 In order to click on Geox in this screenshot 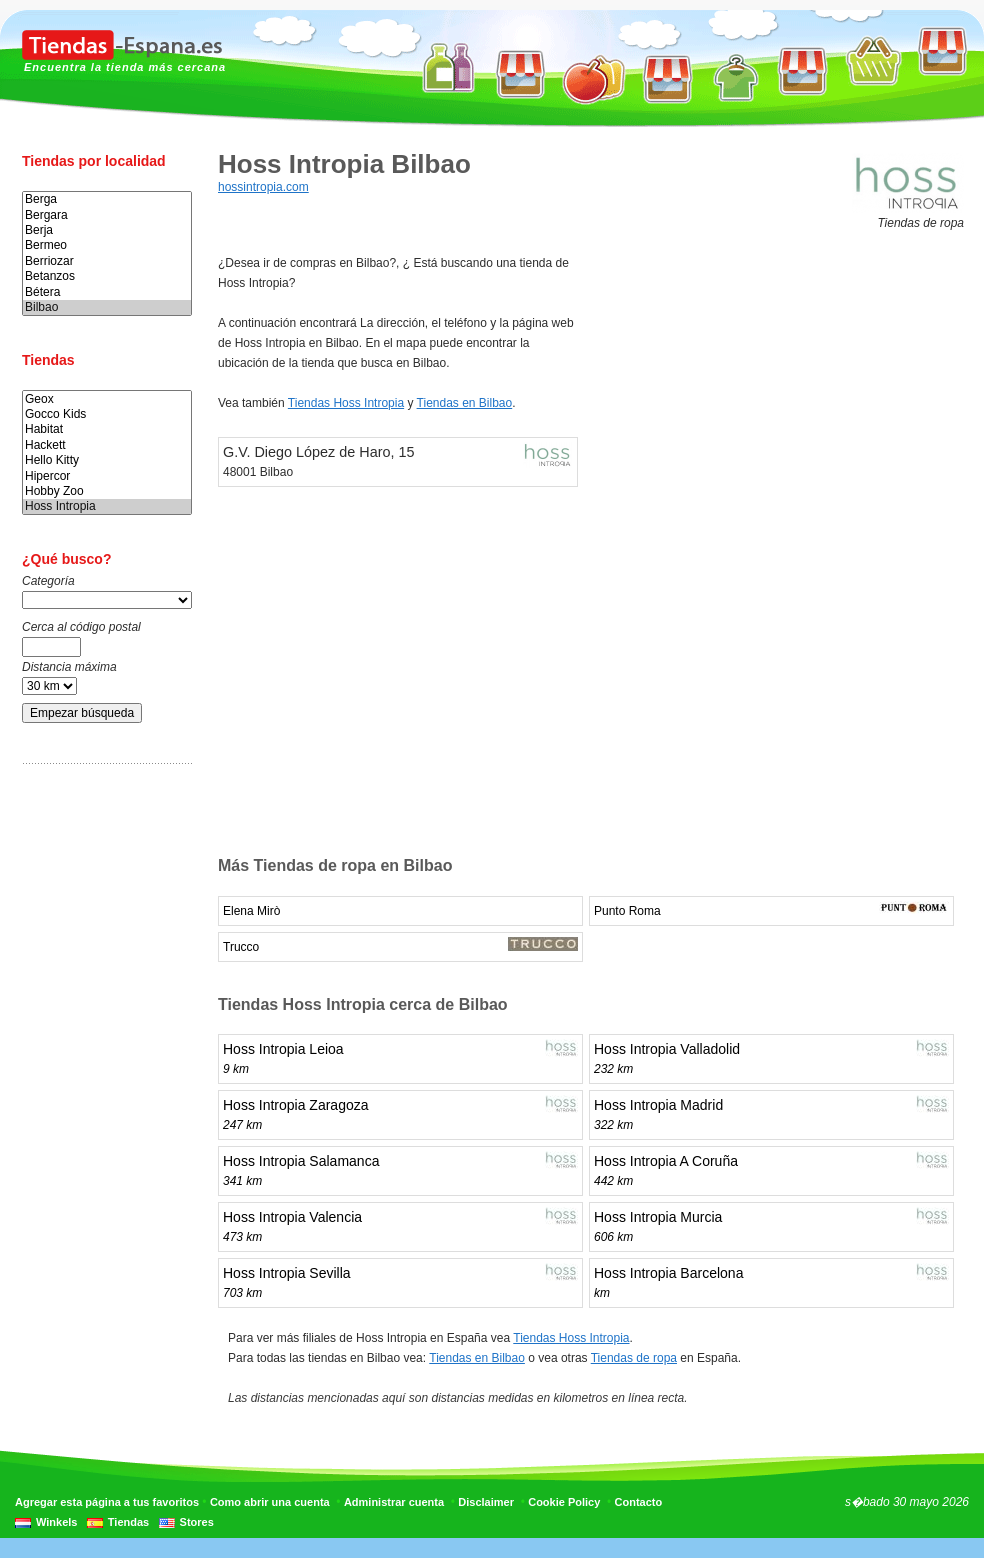, I will do `click(107, 399)`.